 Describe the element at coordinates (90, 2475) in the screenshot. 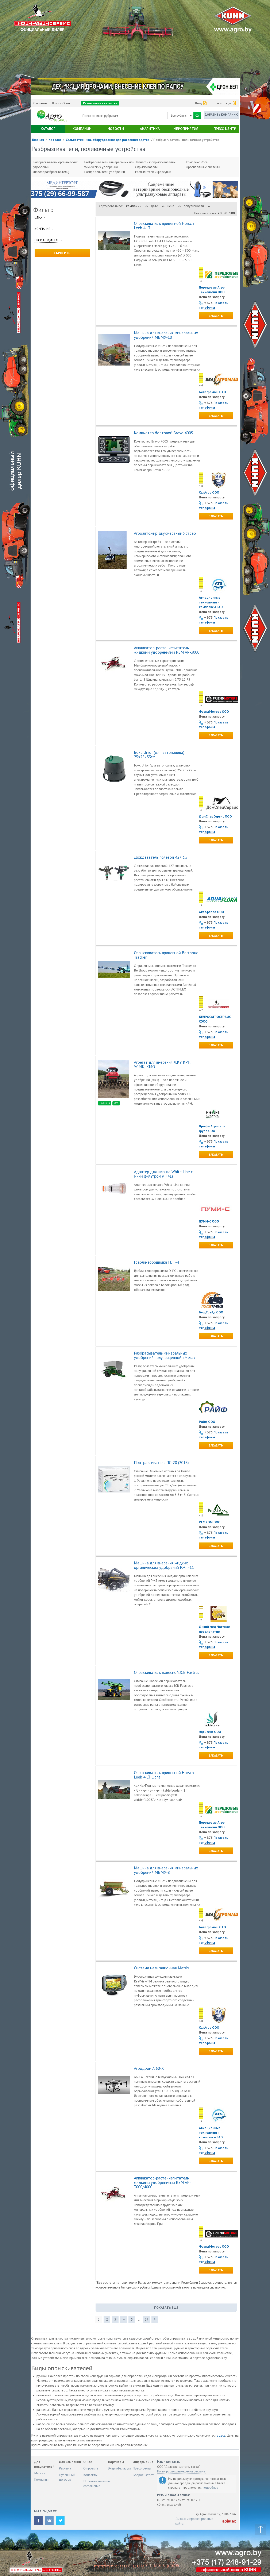

I see `Контакты` at that location.